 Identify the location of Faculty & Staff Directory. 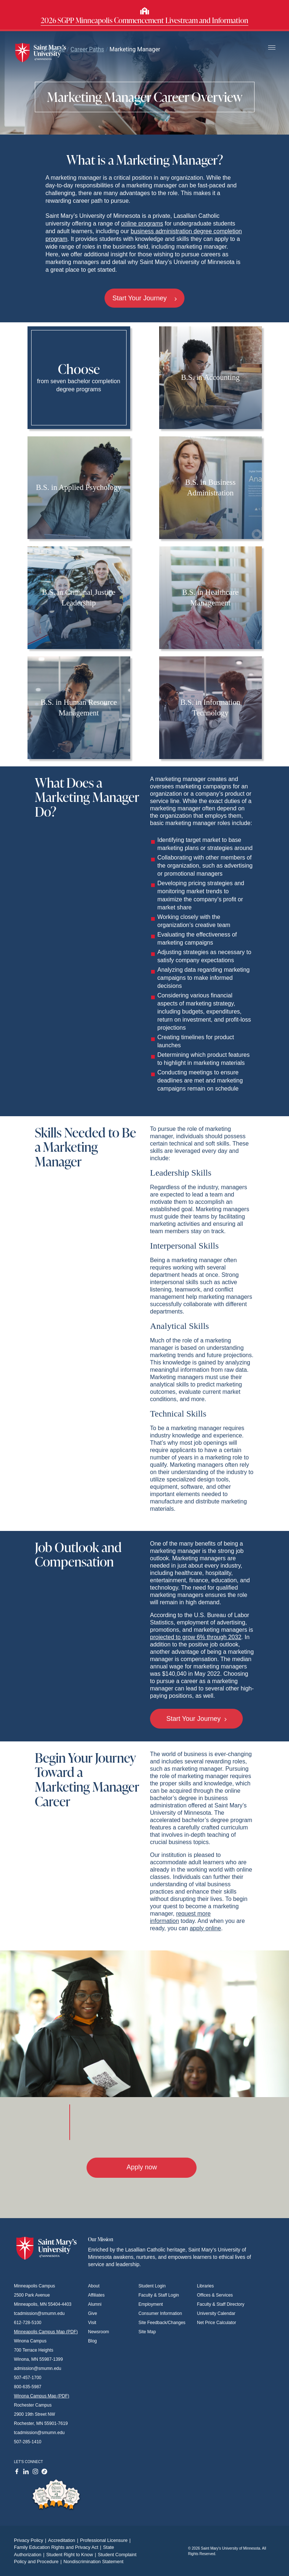
(220, 2304).